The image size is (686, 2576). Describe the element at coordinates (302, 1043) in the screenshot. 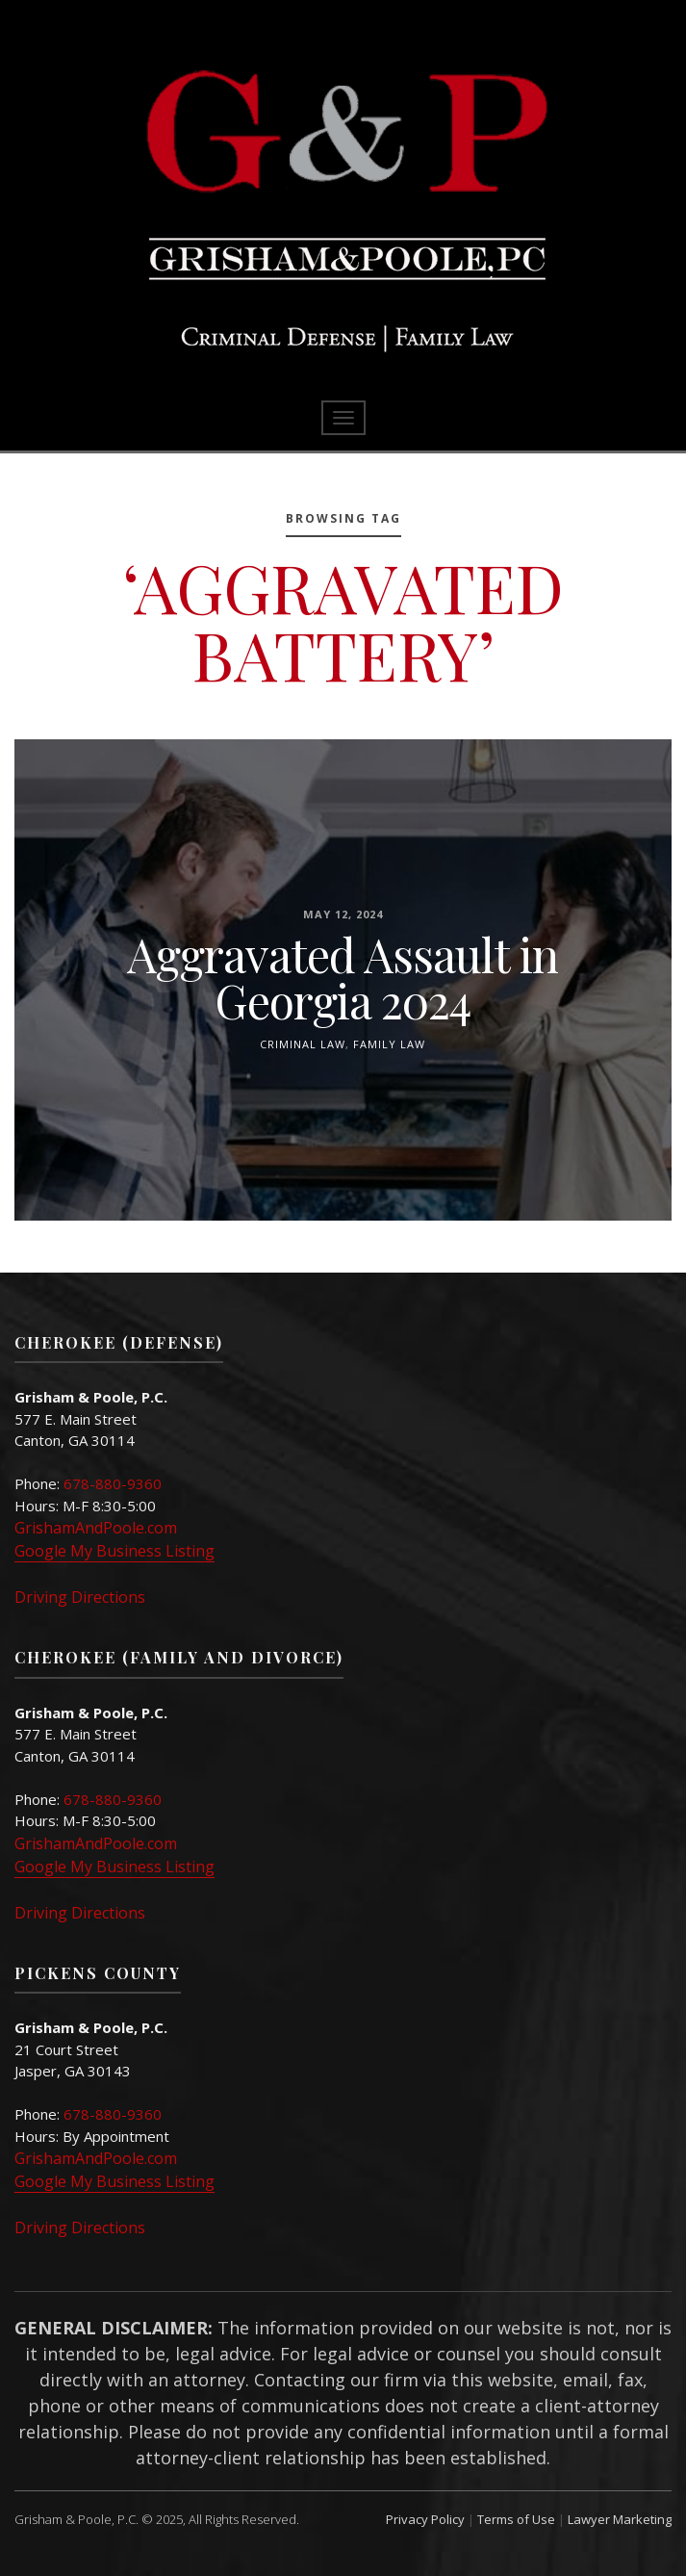

I see `Criminal Law` at that location.